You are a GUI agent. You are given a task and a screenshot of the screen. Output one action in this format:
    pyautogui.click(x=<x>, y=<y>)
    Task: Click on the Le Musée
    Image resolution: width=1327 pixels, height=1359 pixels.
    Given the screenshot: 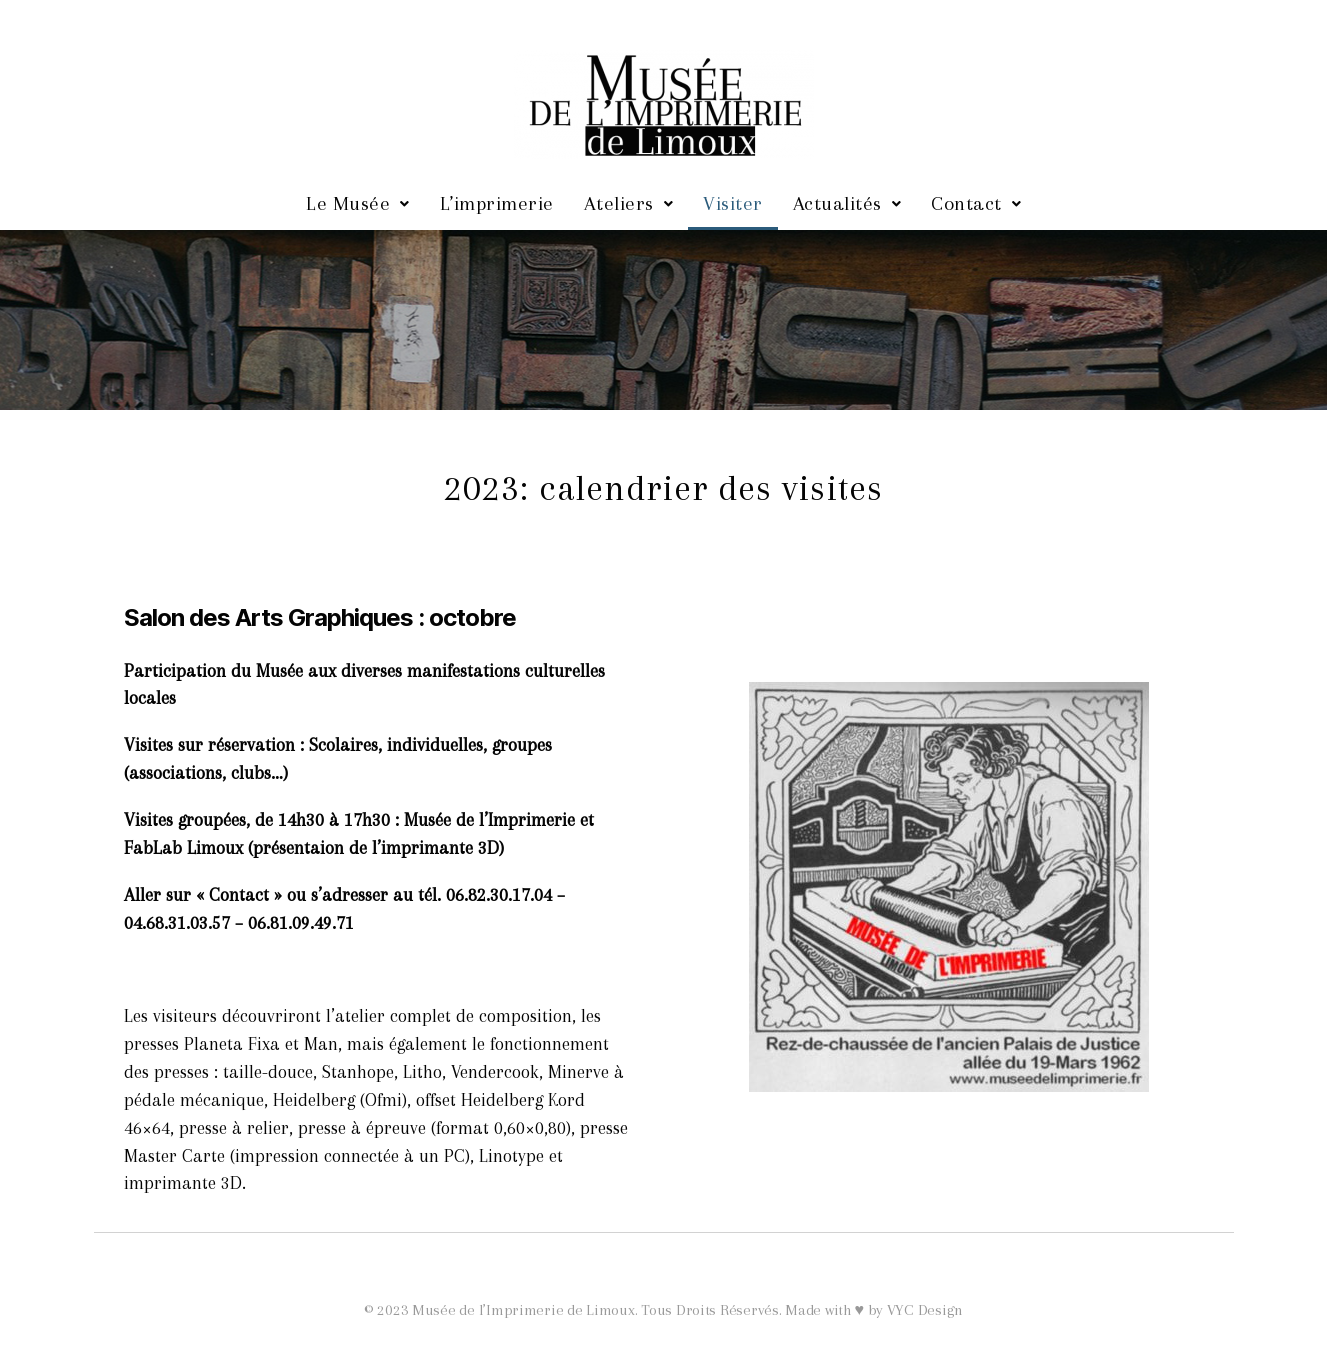 What is the action you would take?
    pyautogui.click(x=358, y=203)
    